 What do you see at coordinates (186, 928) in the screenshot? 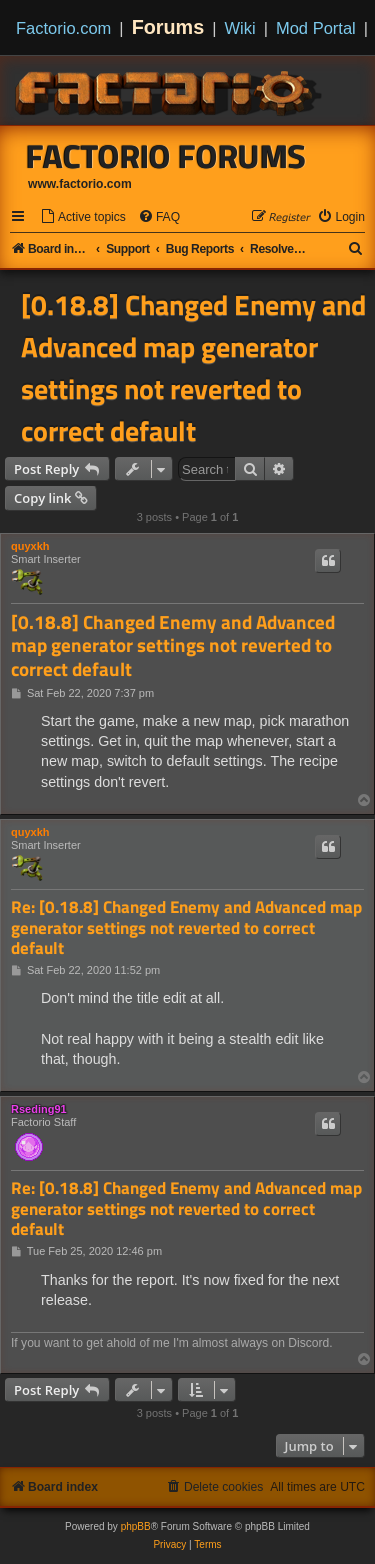
I see `Re: [0.18.8] Changed Enemy and Advanced map generator settings not reverted to correct default` at bounding box center [186, 928].